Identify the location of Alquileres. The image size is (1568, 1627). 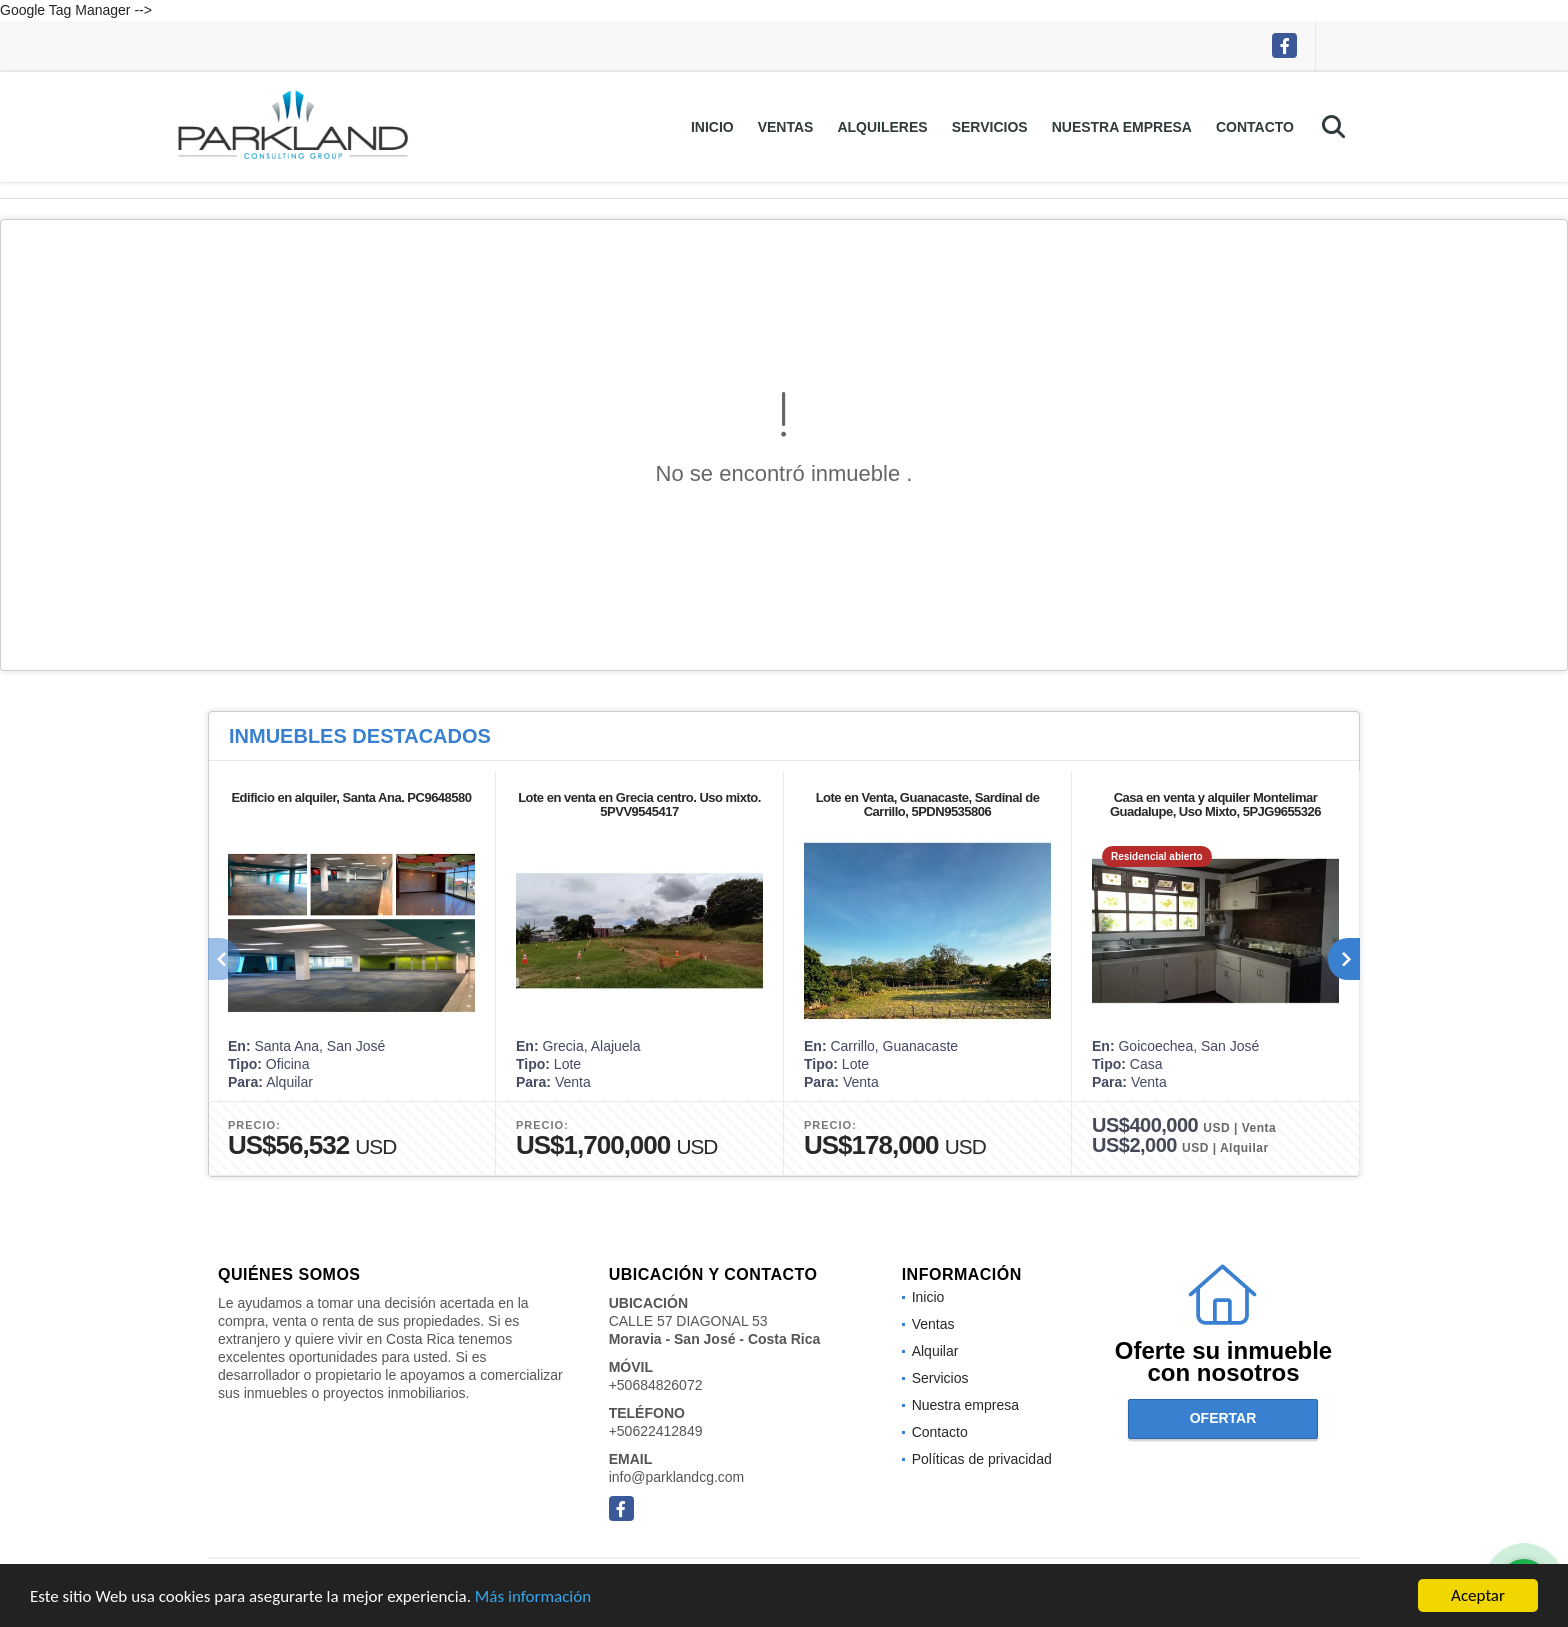
(882, 127).